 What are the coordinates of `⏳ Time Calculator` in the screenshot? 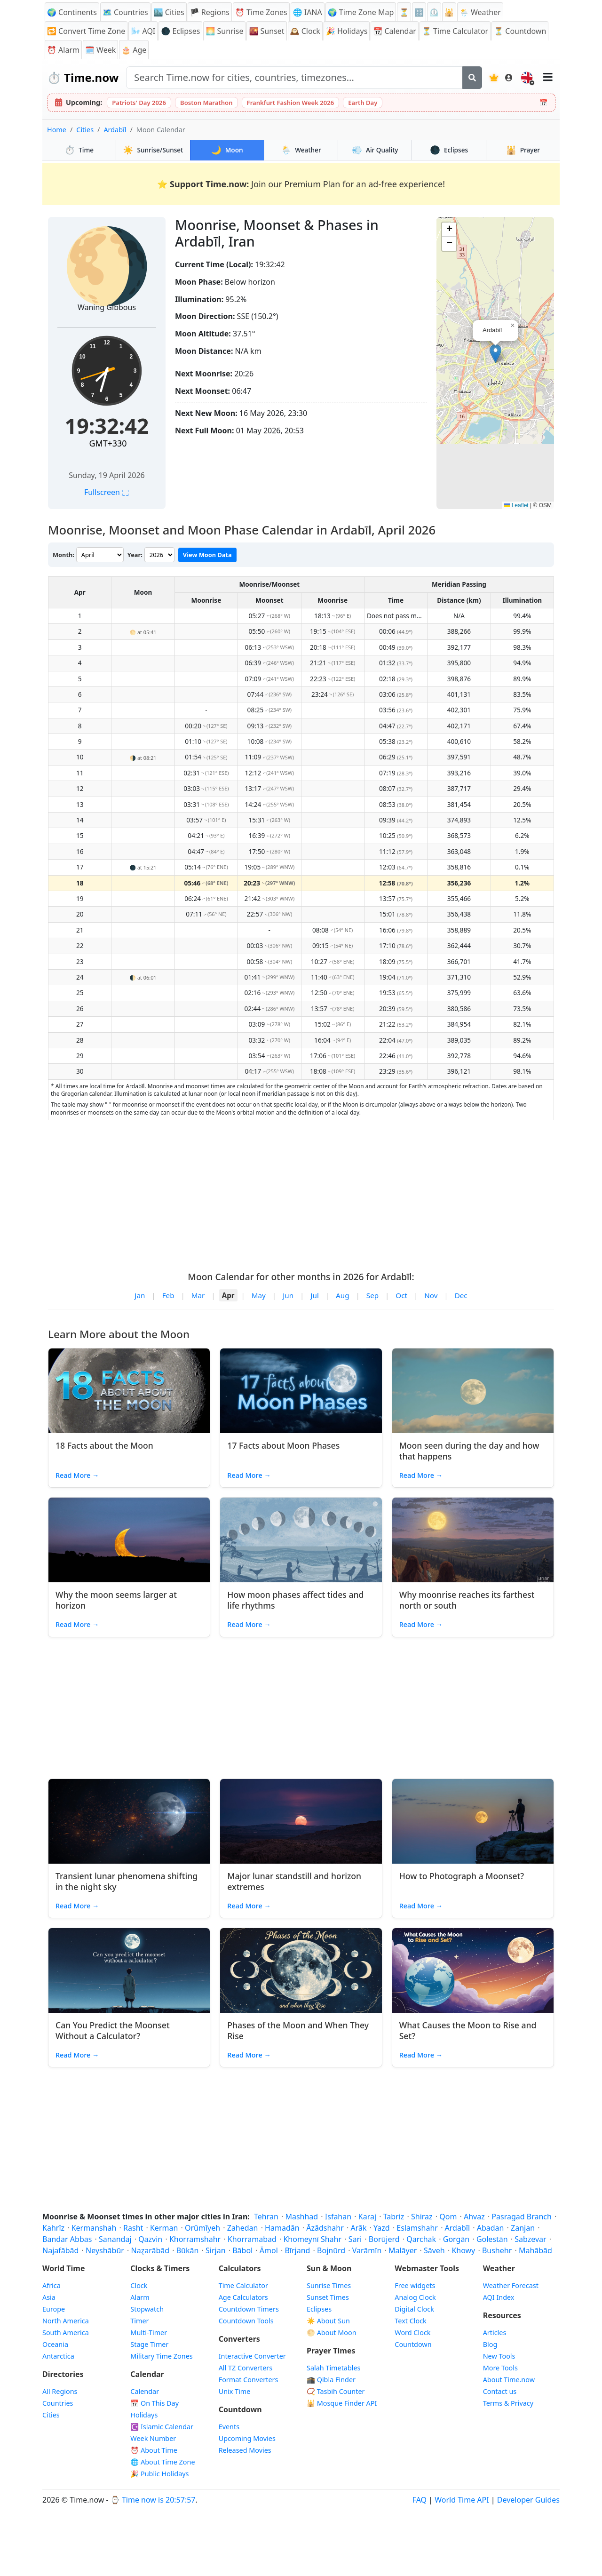 It's located at (455, 31).